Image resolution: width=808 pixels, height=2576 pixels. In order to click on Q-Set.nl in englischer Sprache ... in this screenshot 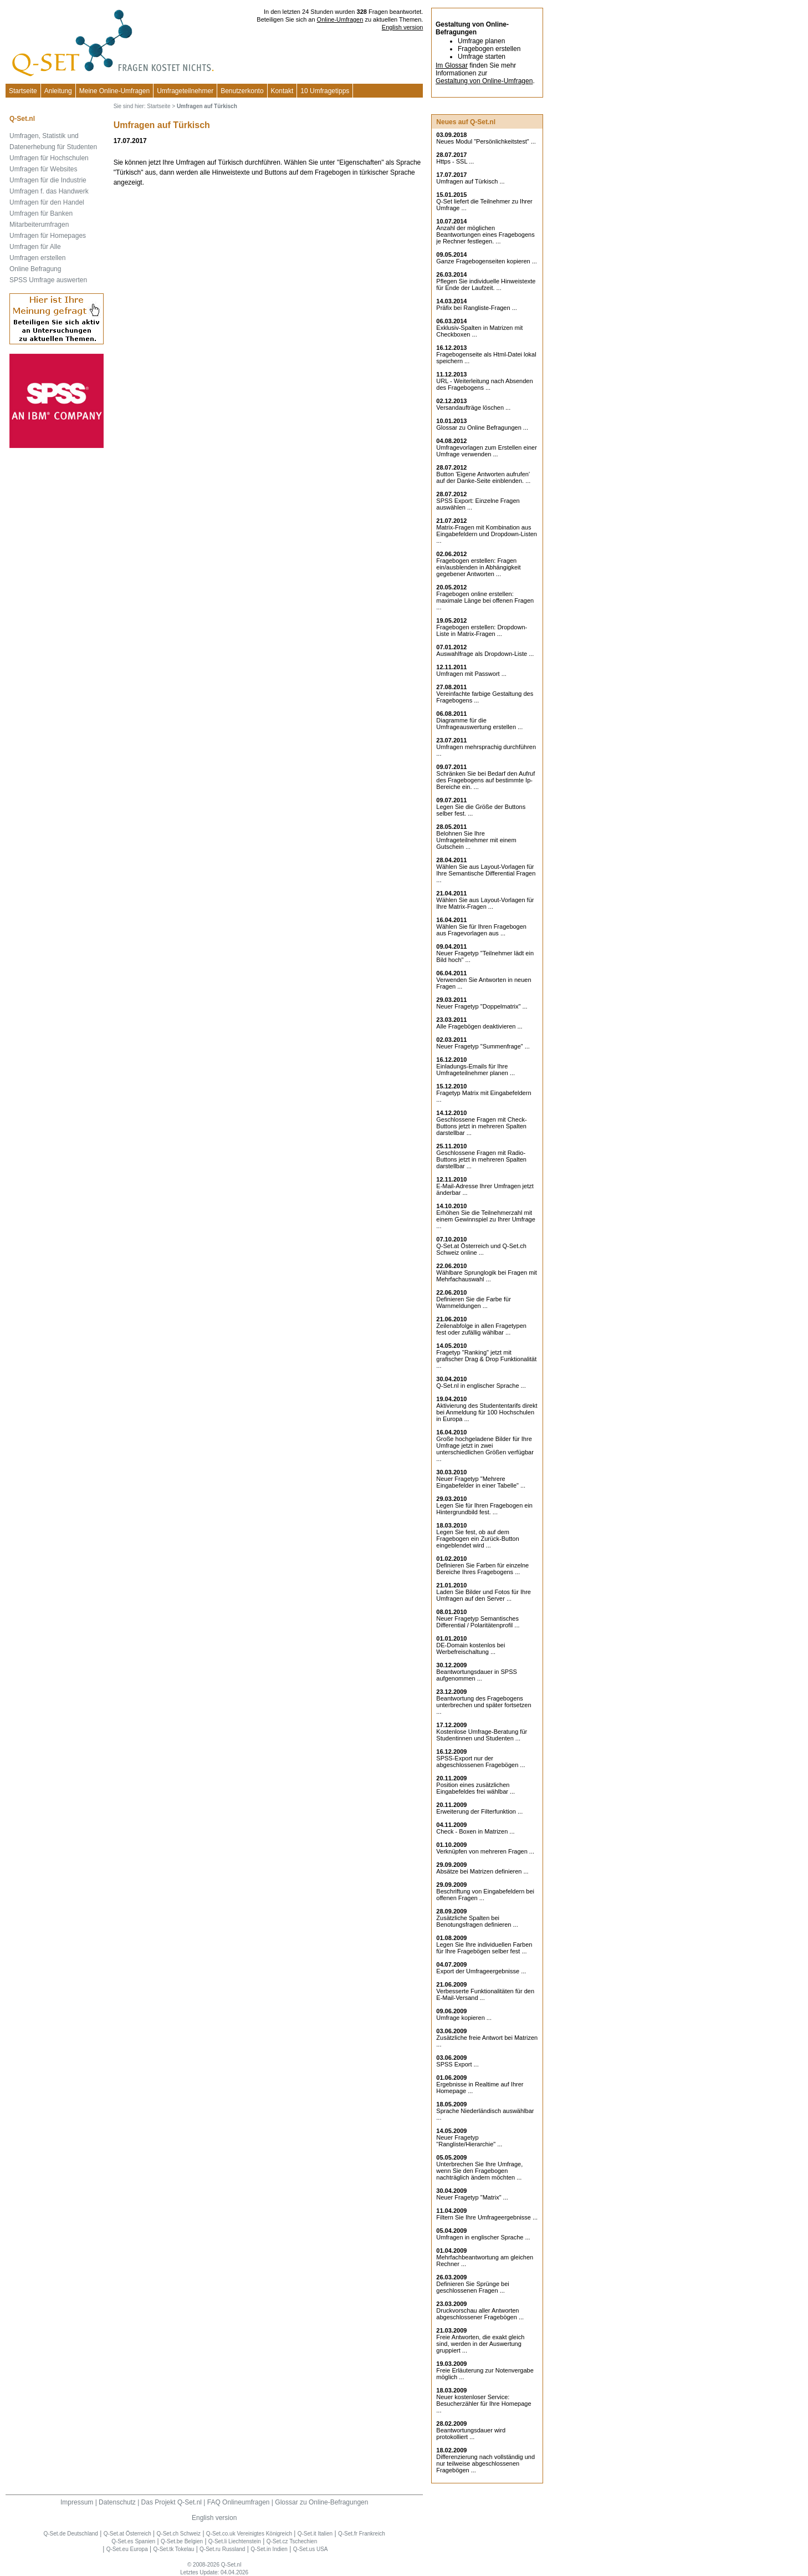, I will do `click(480, 1385)`.